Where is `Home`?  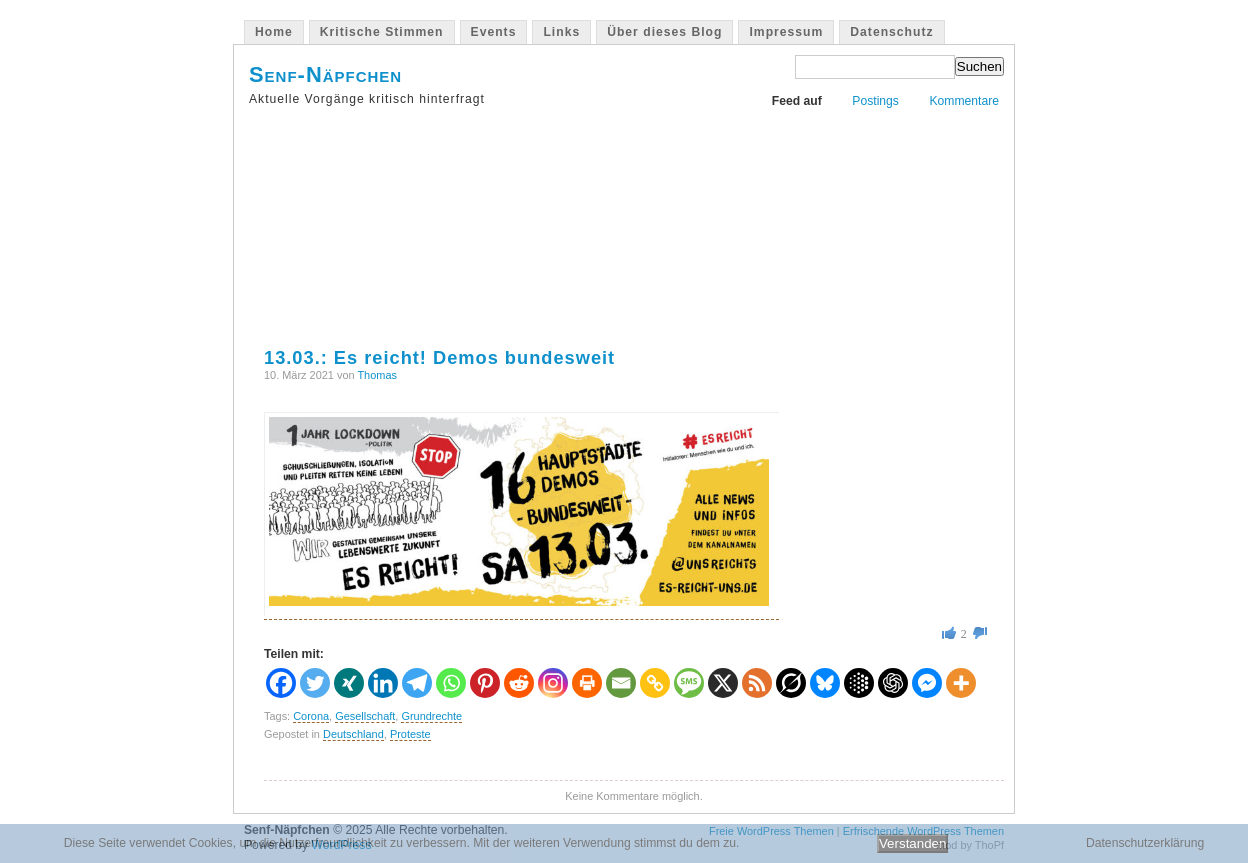 Home is located at coordinates (274, 32).